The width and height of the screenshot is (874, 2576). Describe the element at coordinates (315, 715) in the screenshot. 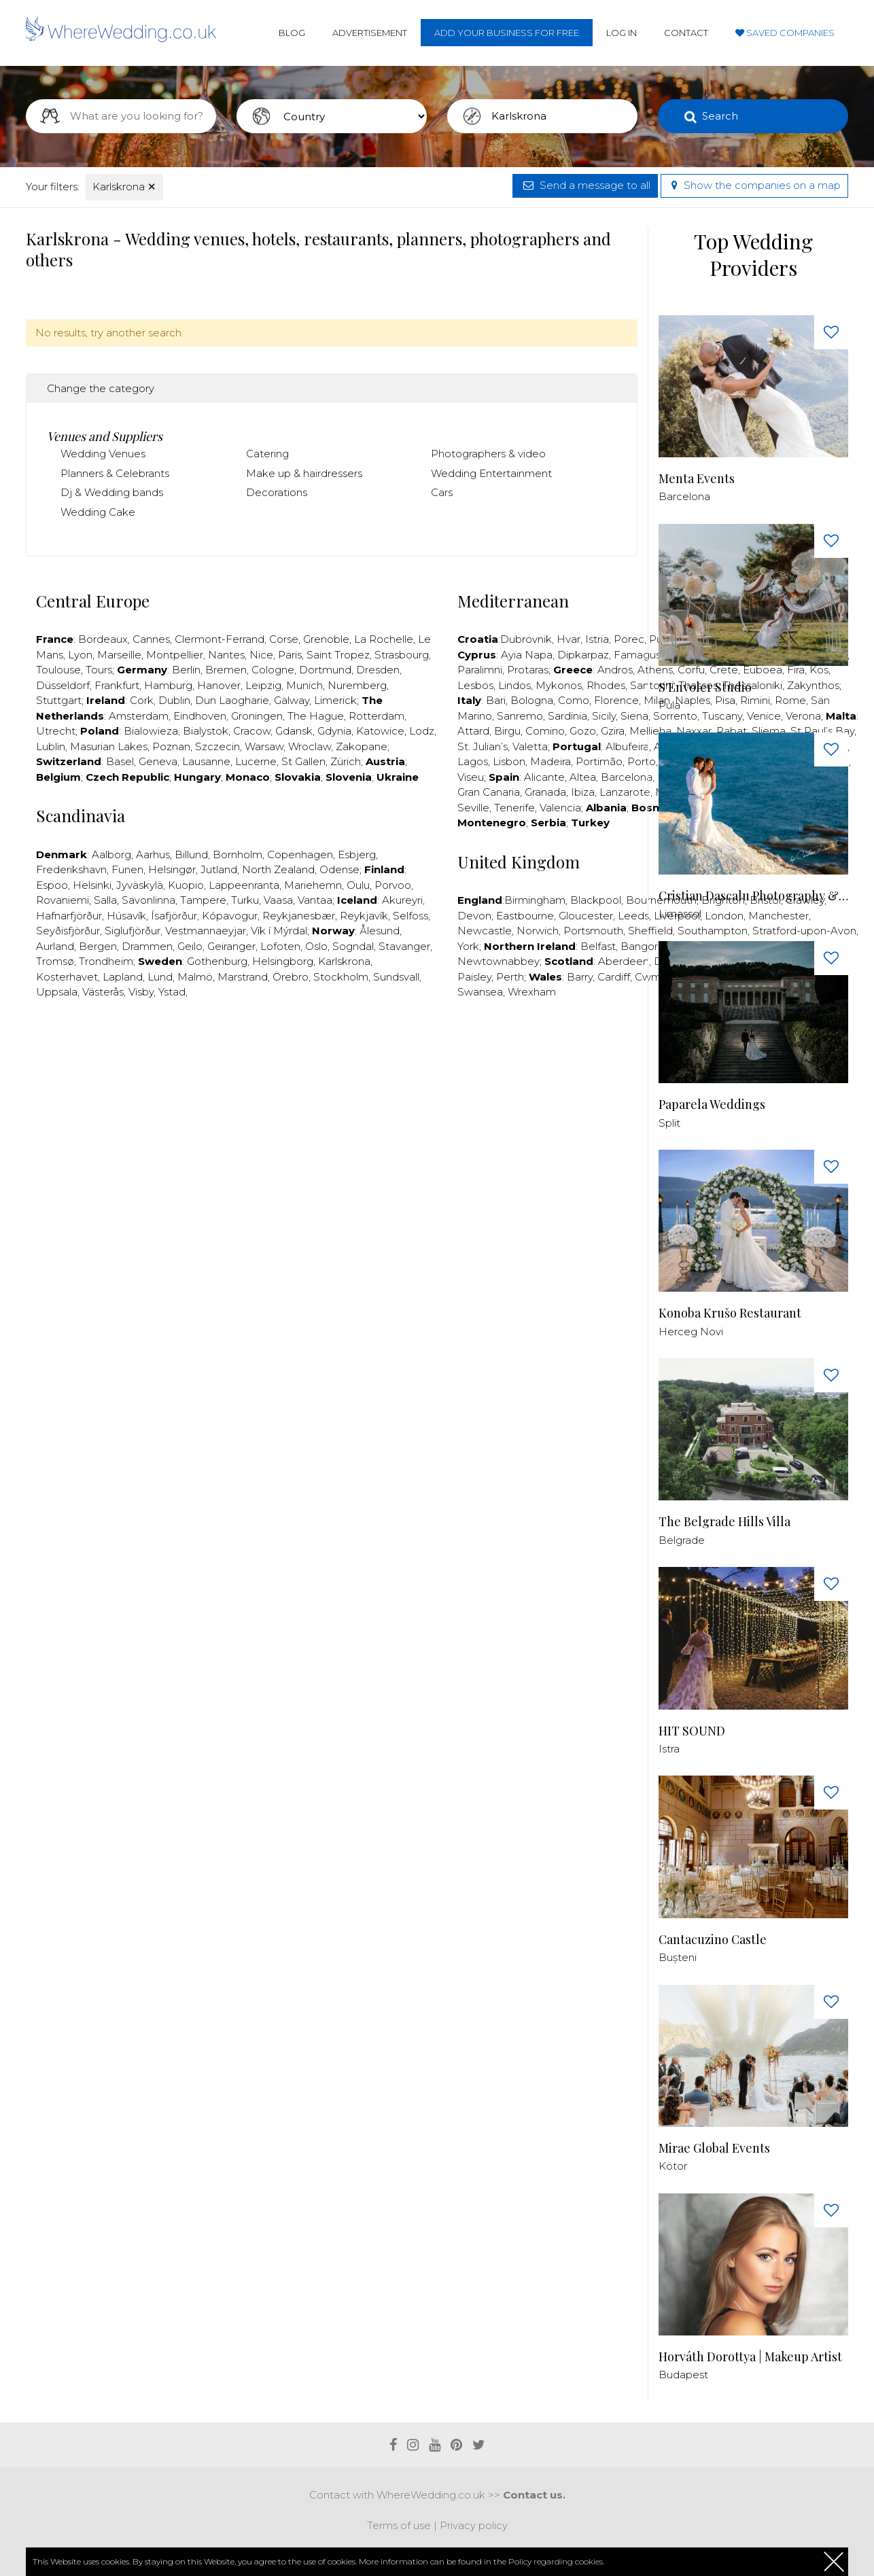

I see `The Hague` at that location.